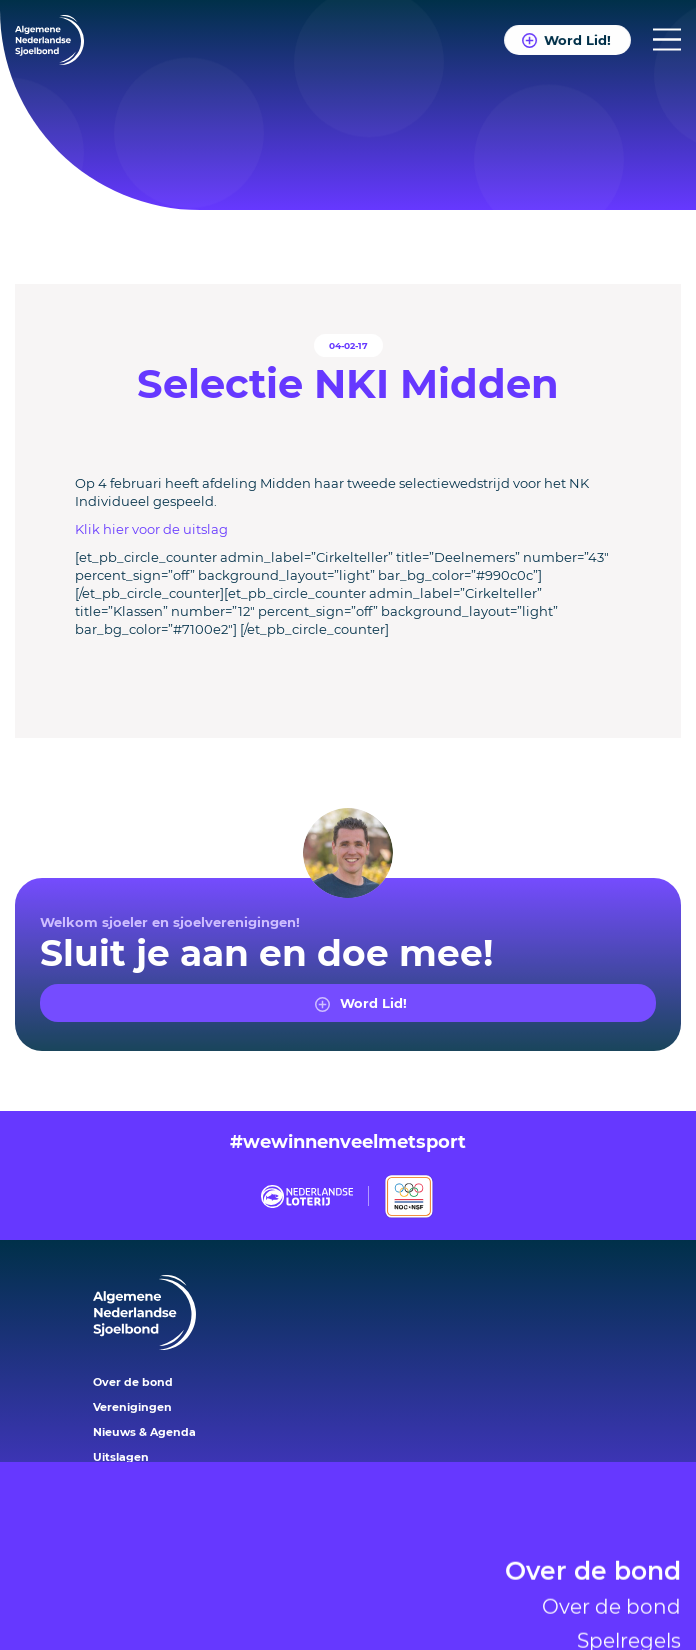 This screenshot has height=1650, width=696. Describe the element at coordinates (151, 529) in the screenshot. I see `Klik hier voor de uitslag` at that location.